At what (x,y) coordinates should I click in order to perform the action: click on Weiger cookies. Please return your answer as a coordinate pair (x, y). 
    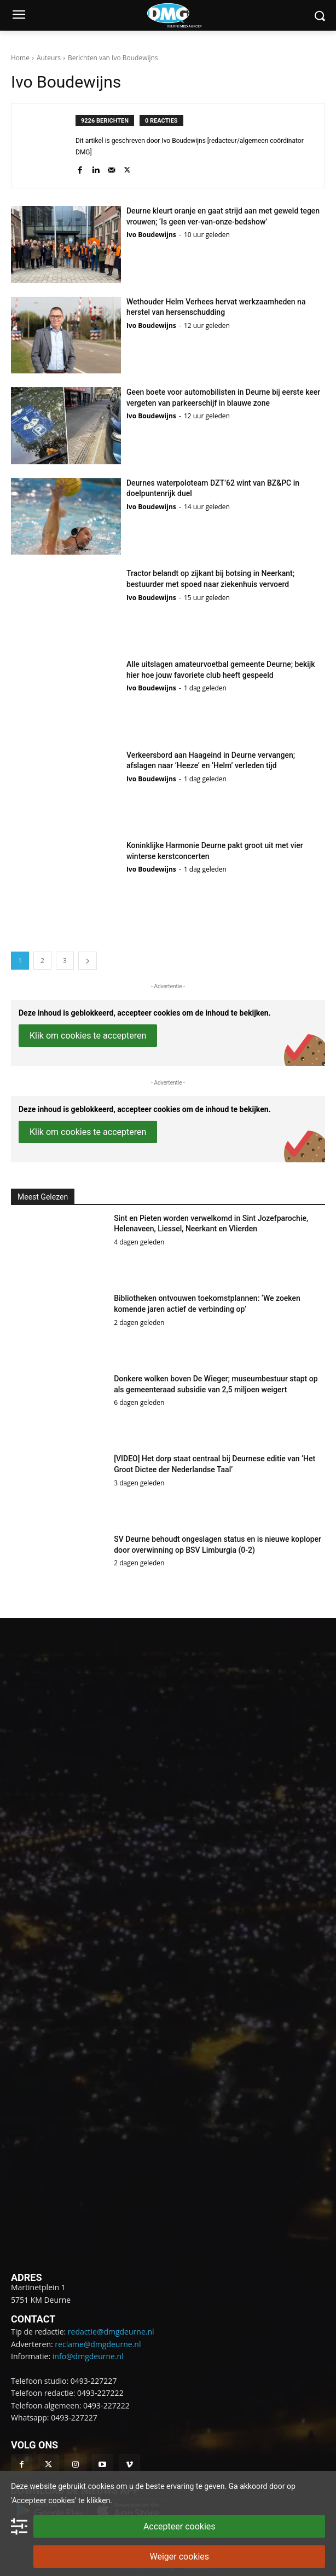
    Looking at the image, I should click on (179, 2556).